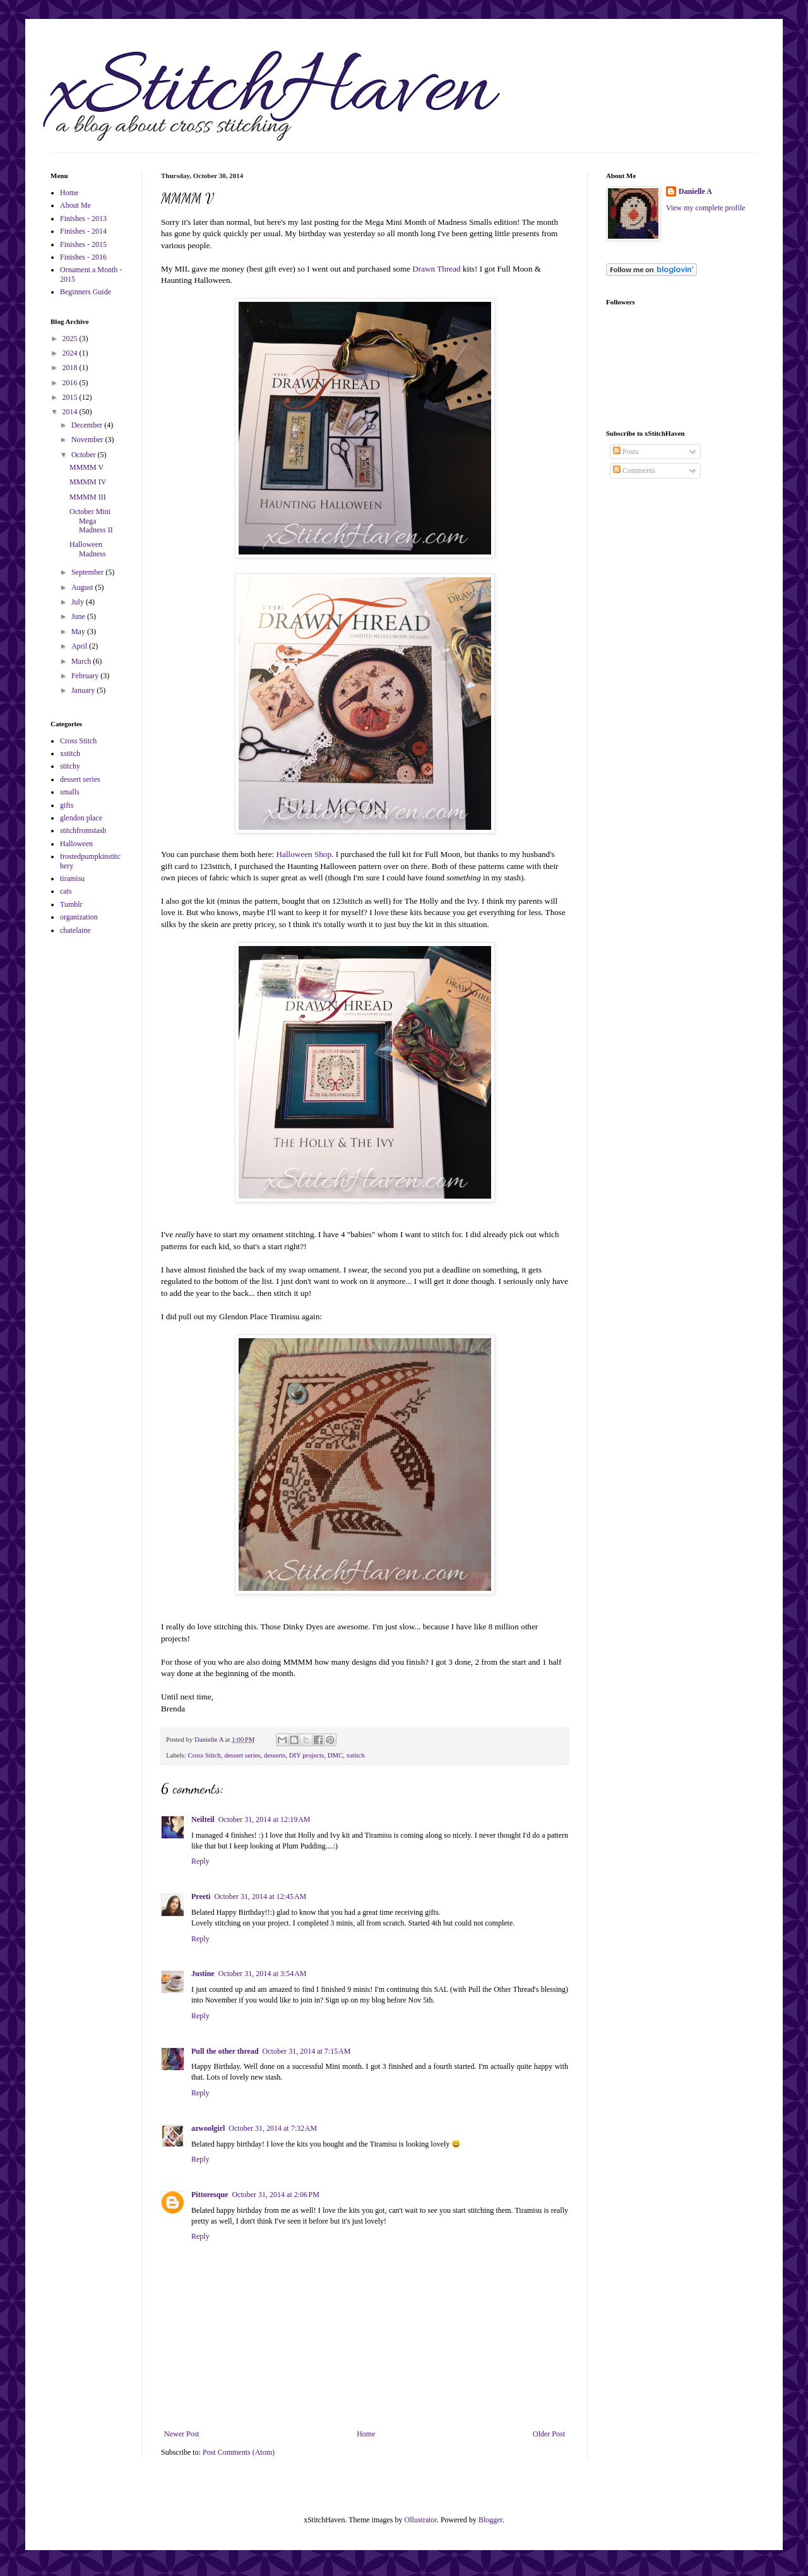 The width and height of the screenshot is (808, 2576). Describe the element at coordinates (83, 587) in the screenshot. I see `August` at that location.